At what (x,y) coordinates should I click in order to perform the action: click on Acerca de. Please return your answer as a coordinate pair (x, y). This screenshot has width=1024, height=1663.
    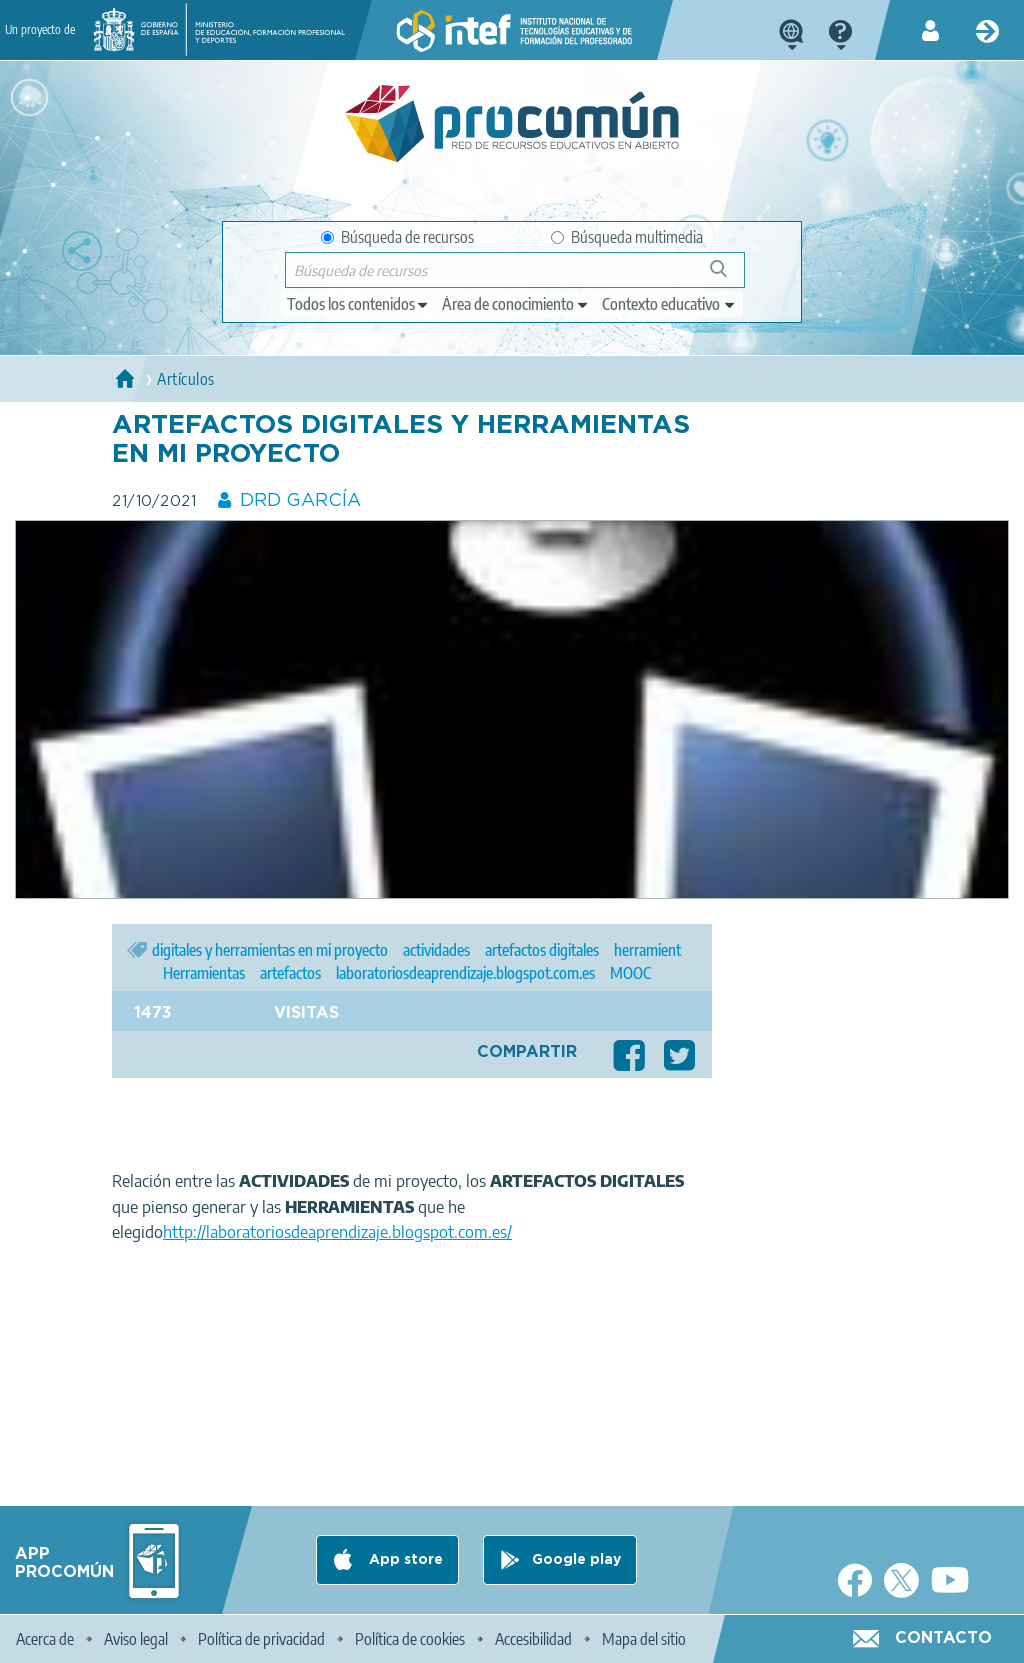
    Looking at the image, I should click on (45, 1639).